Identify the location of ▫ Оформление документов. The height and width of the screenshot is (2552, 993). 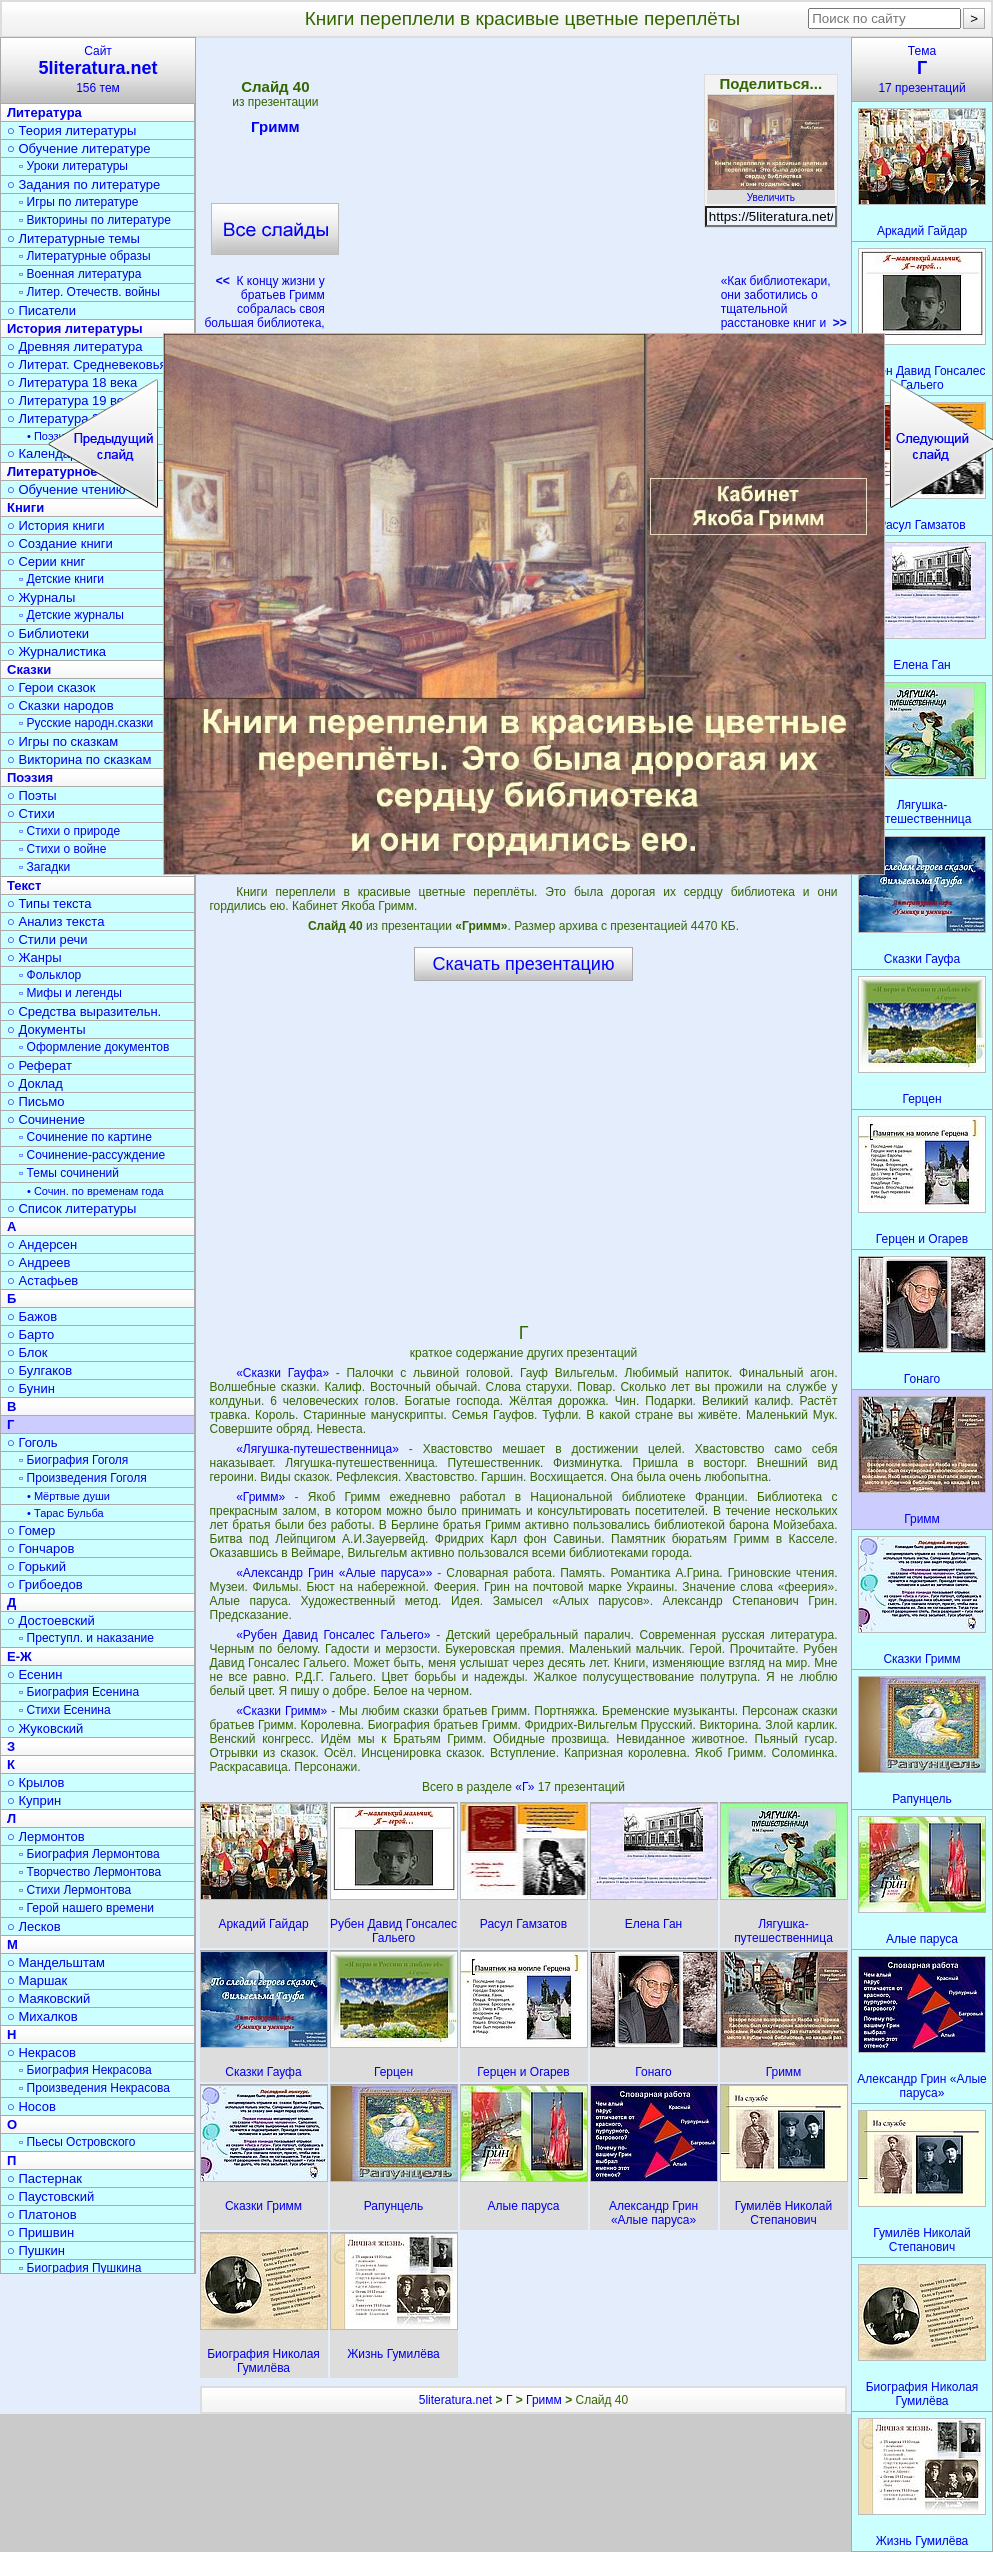
(94, 1047).